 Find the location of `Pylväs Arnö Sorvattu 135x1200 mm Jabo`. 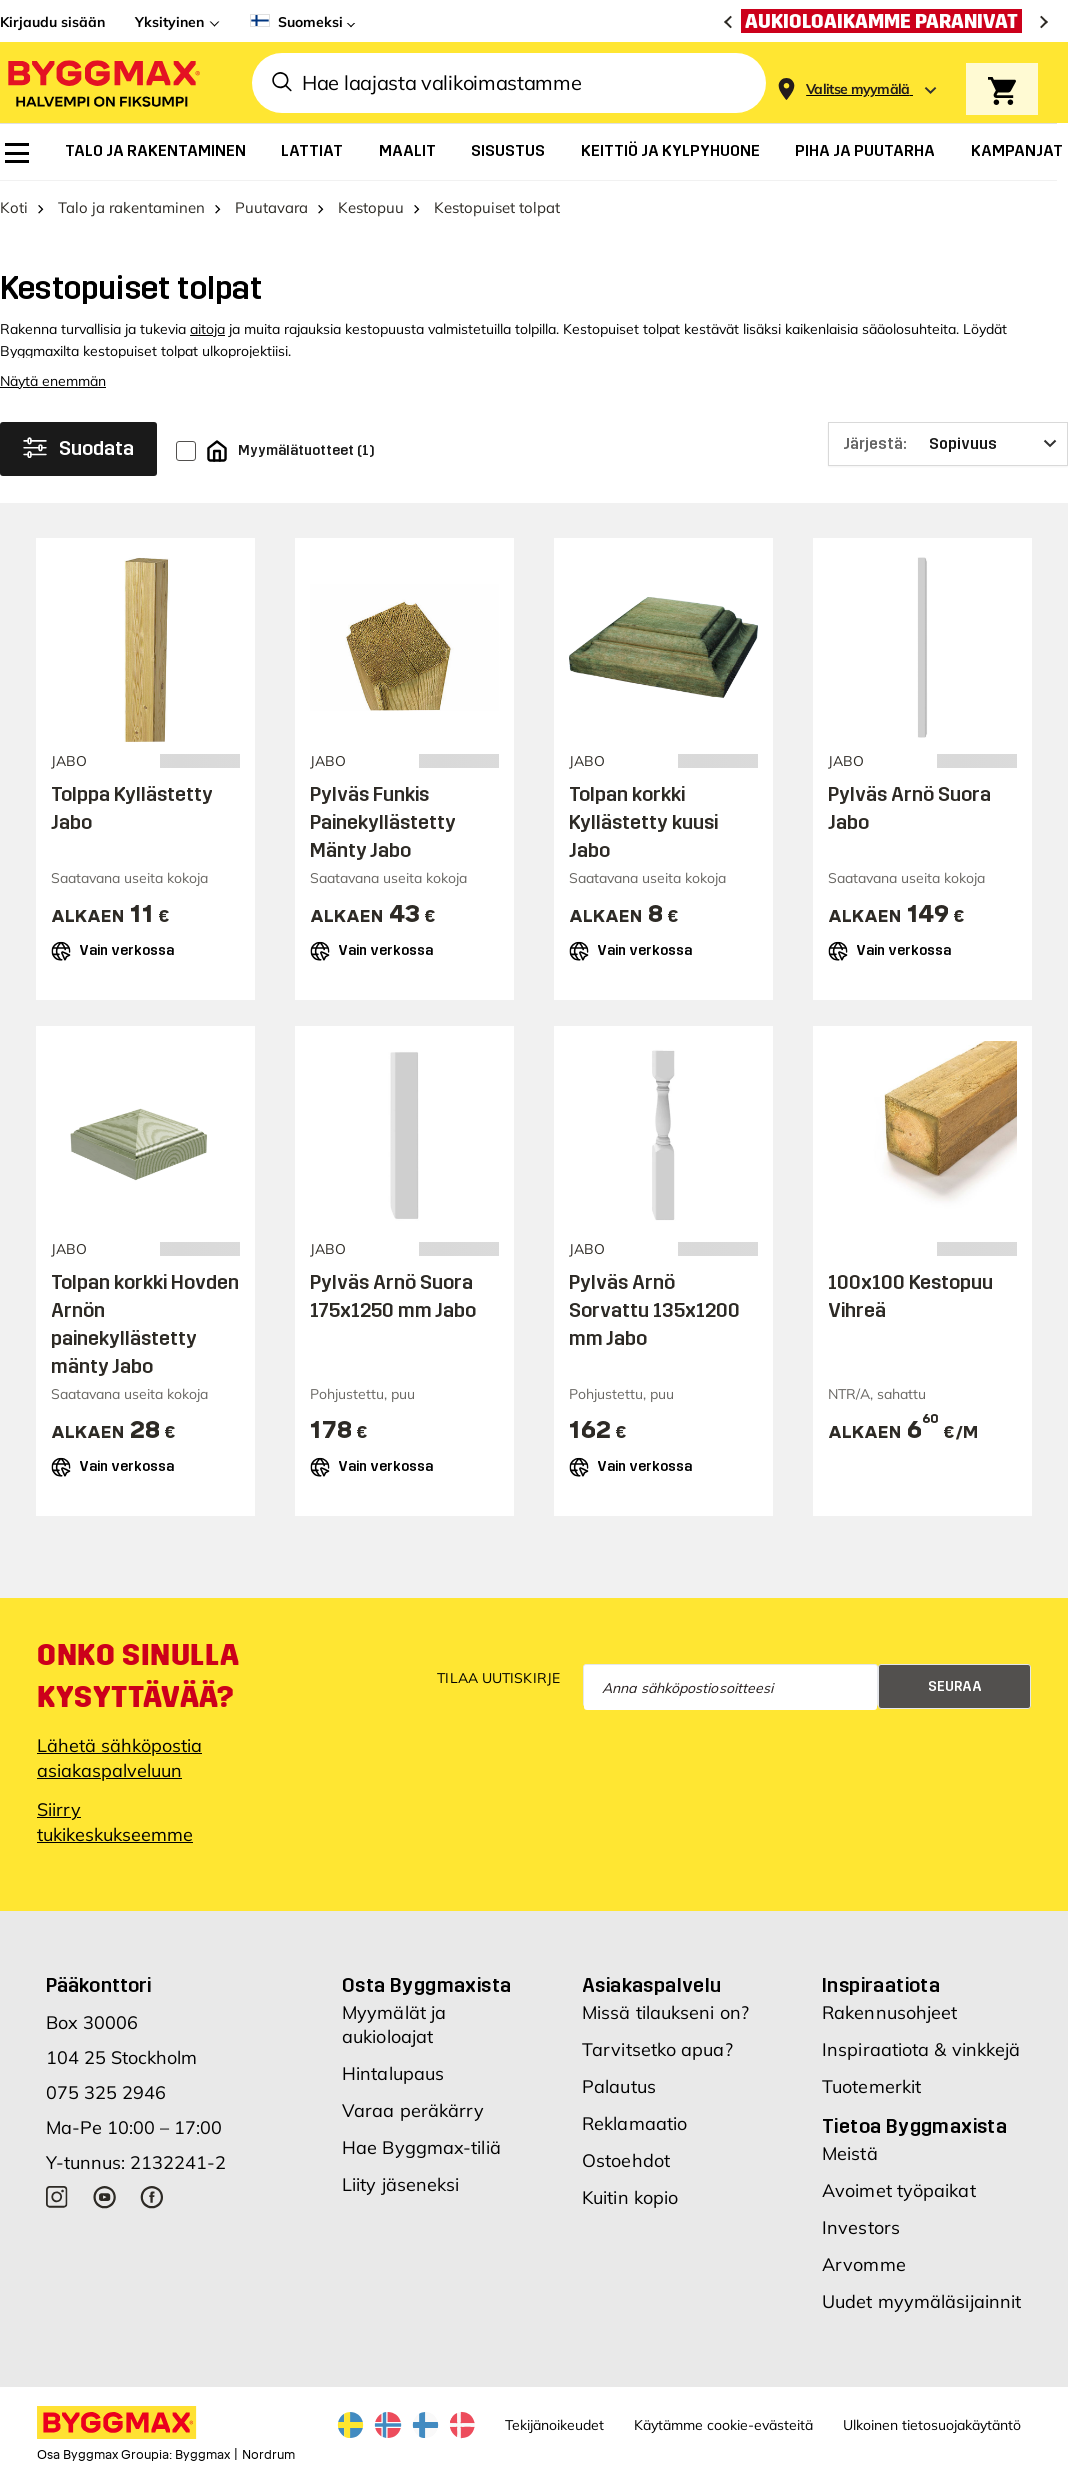

Pylväs Arnö Sorvattu 135x1200 mm Jabo is located at coordinates (654, 1310).